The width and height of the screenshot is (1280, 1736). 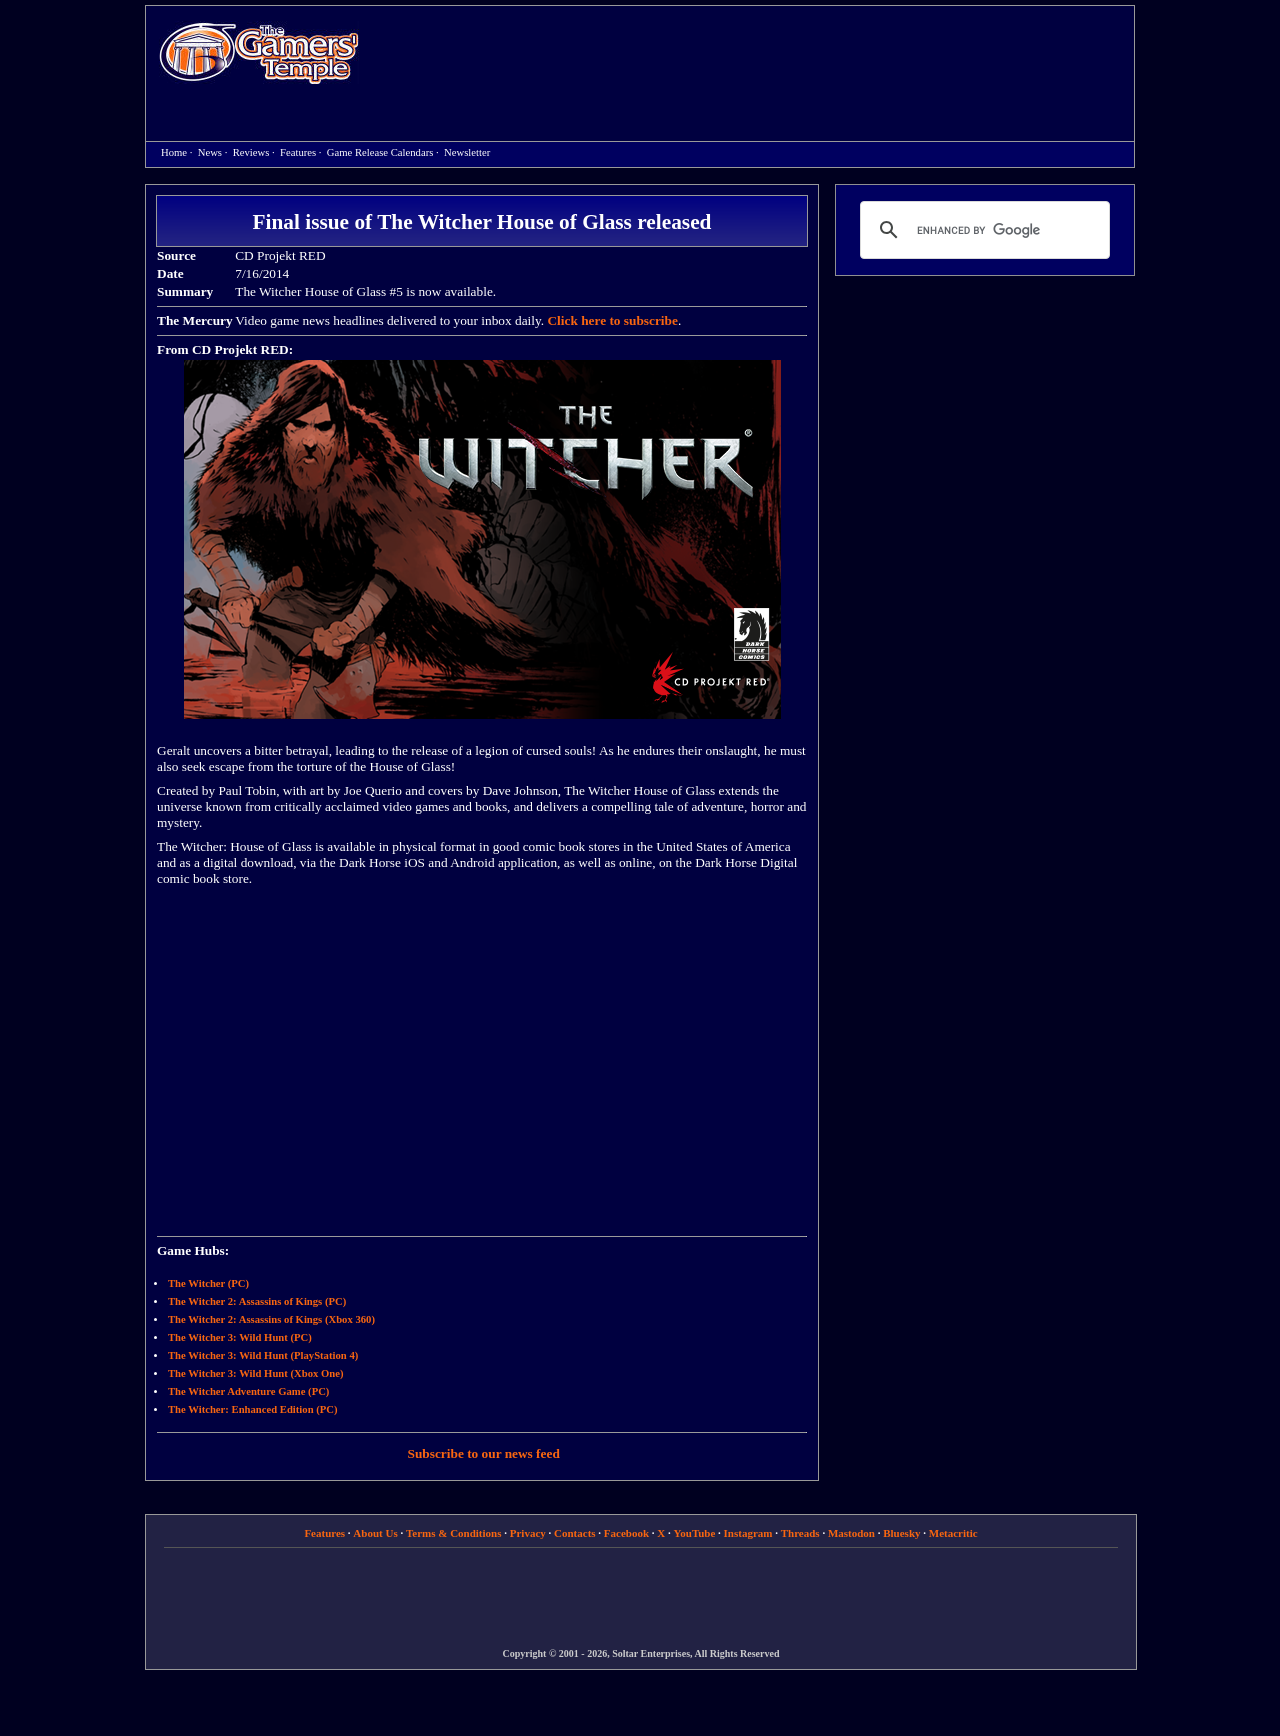 What do you see at coordinates (748, 1533) in the screenshot?
I see `Instagram` at bounding box center [748, 1533].